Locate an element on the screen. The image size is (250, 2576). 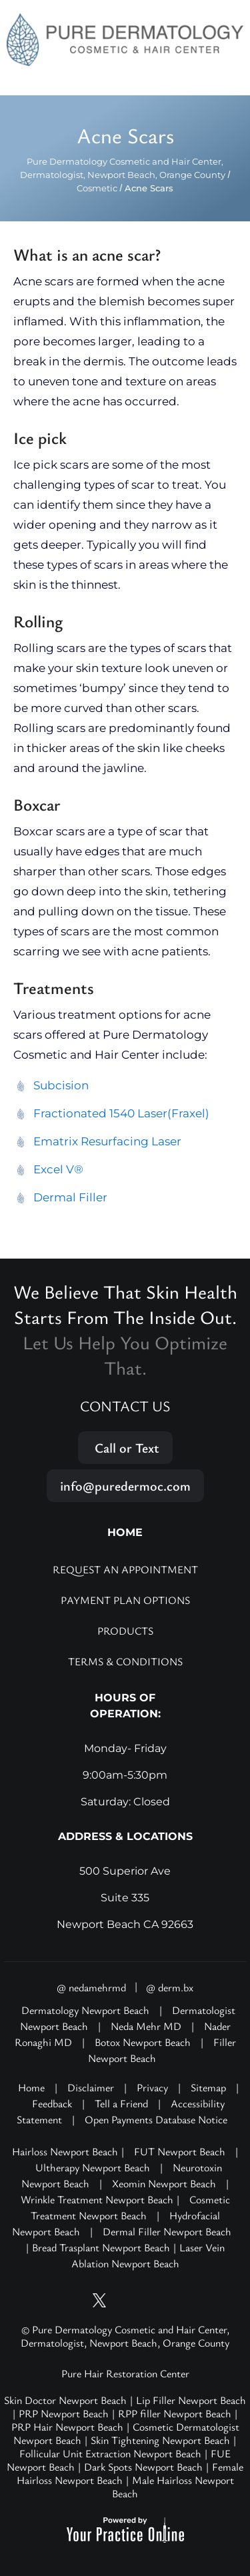
Sitemap is located at coordinates (208, 2087).